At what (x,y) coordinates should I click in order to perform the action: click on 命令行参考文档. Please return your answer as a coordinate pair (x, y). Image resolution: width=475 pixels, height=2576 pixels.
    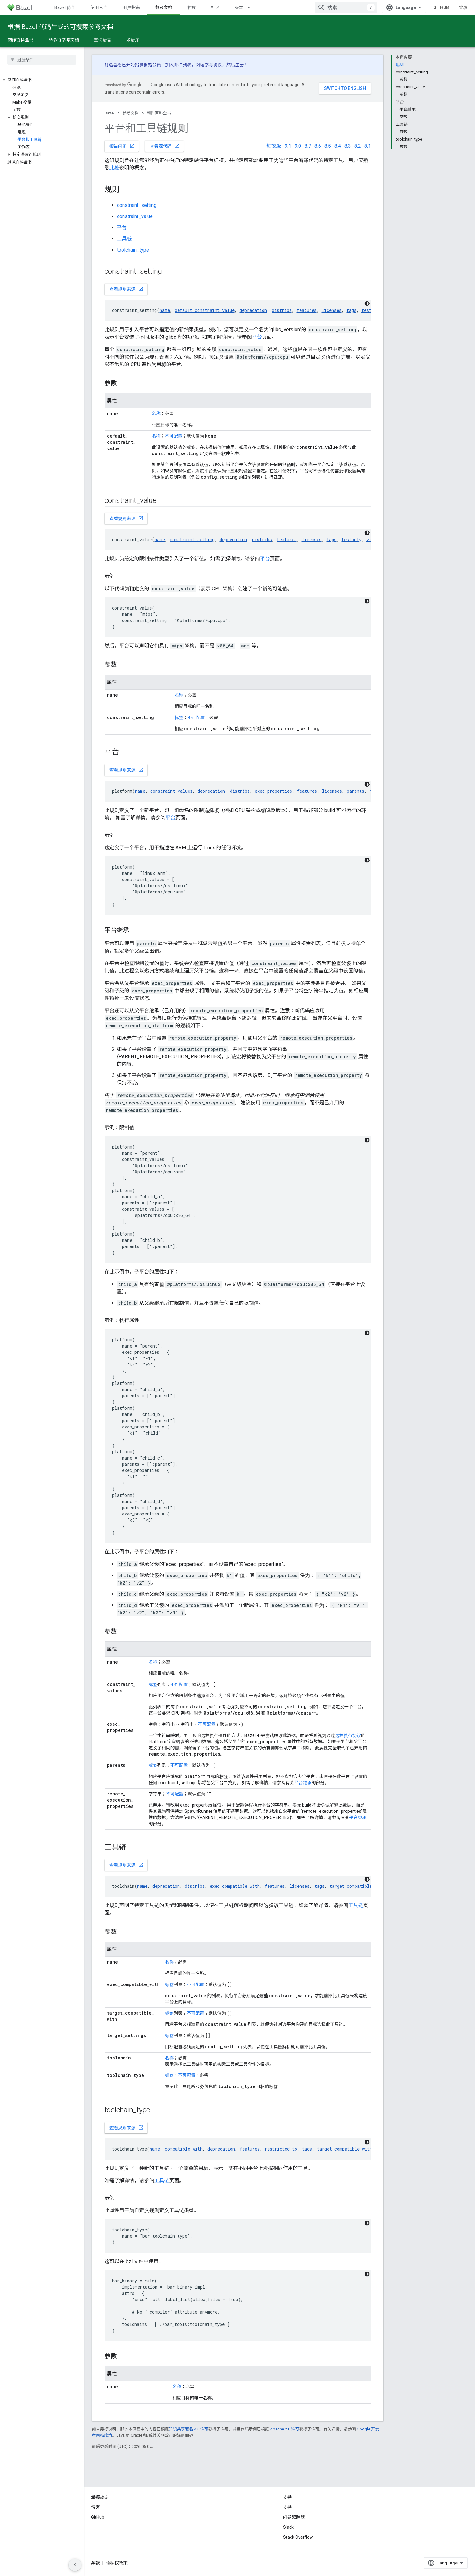
    Looking at the image, I should click on (64, 39).